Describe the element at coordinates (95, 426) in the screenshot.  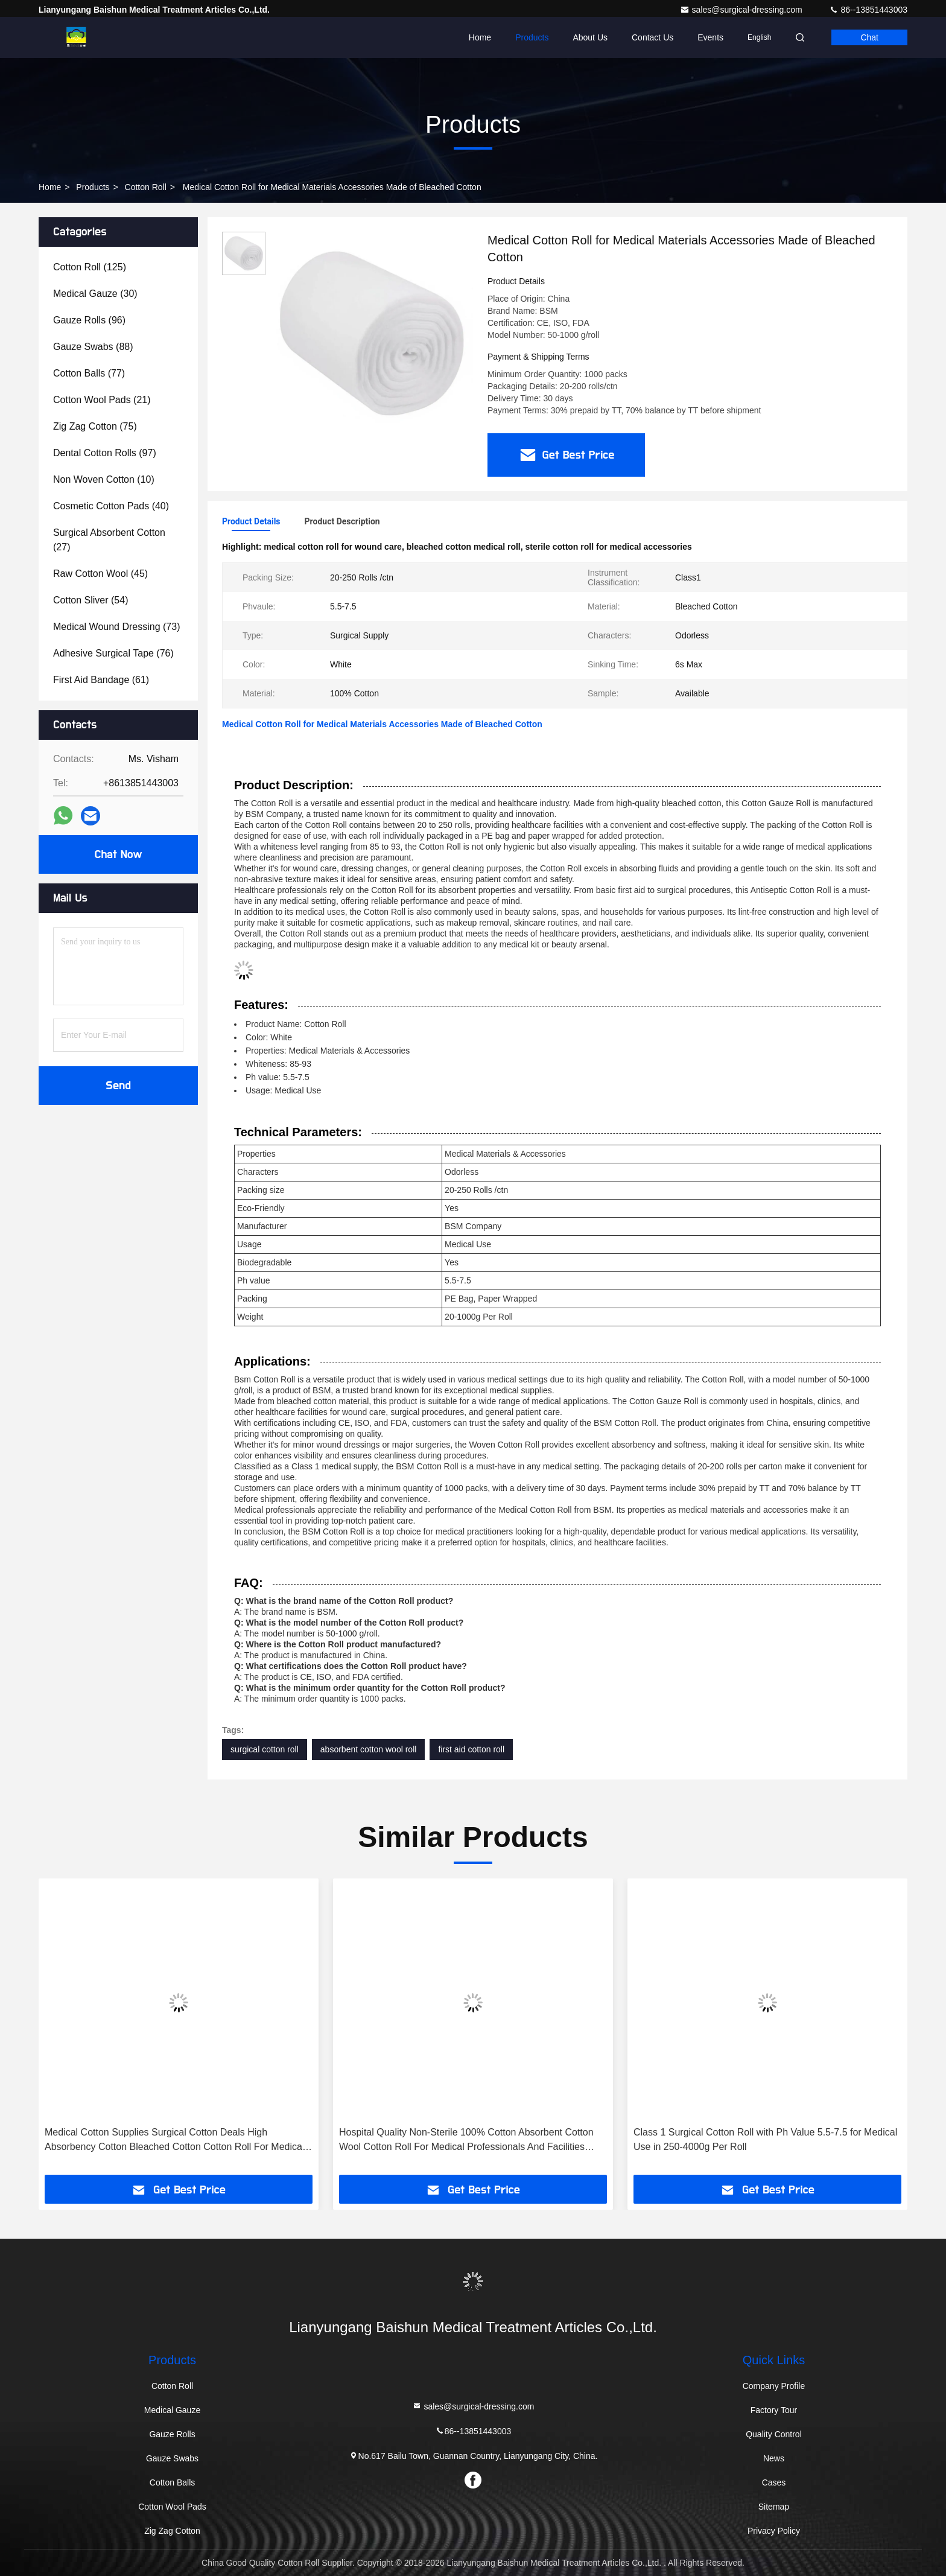
I see `(75)` at that location.